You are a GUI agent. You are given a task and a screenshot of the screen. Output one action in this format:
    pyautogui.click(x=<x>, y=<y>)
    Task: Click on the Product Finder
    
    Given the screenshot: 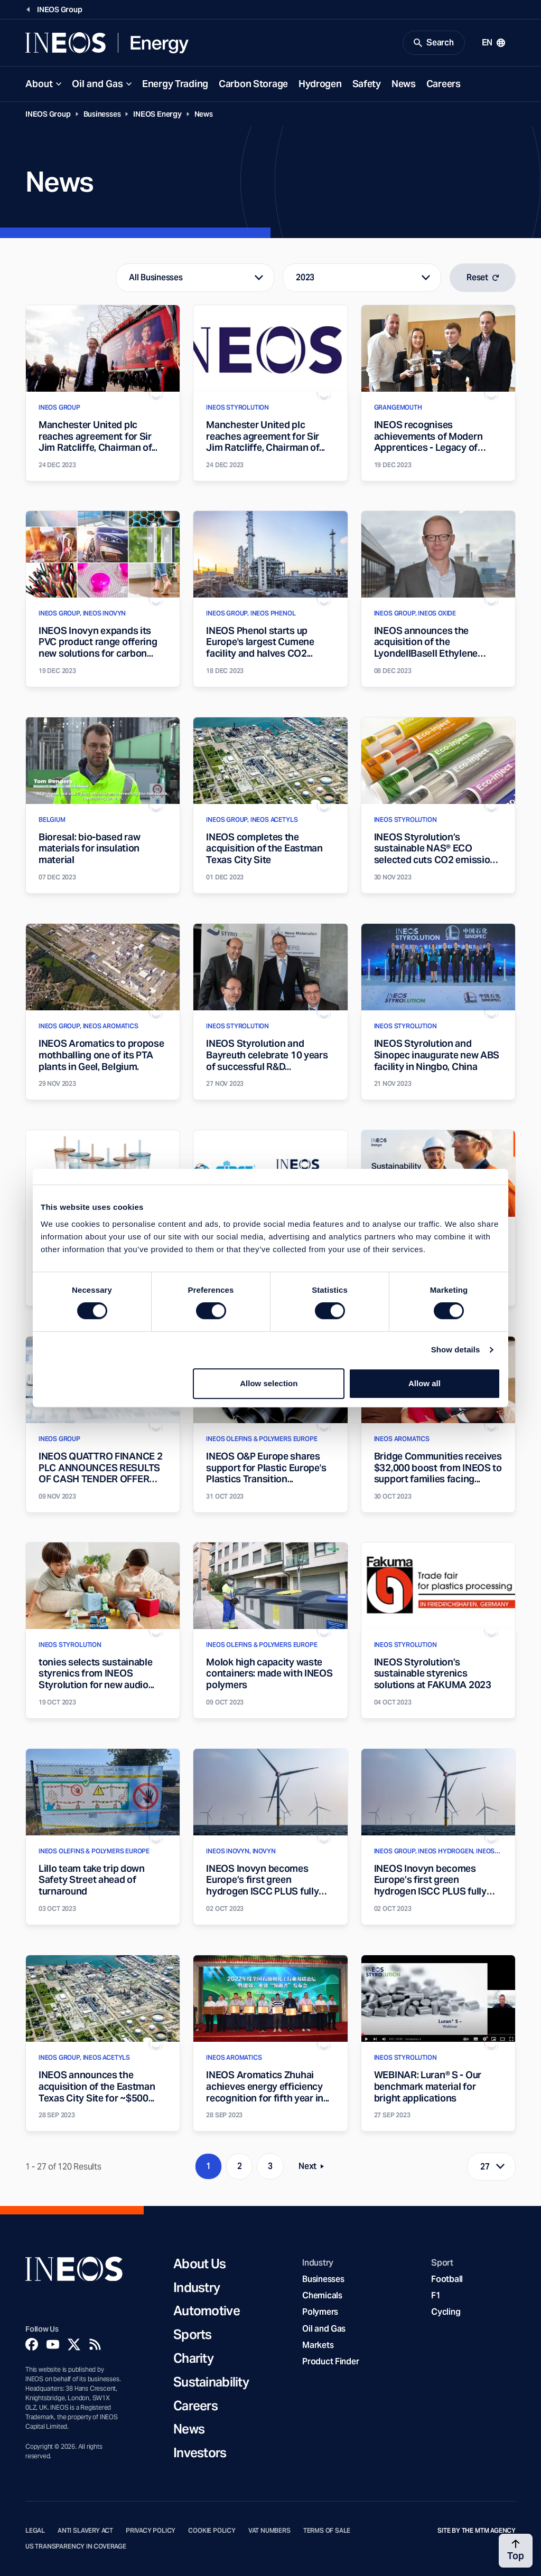 What is the action you would take?
    pyautogui.click(x=330, y=2361)
    